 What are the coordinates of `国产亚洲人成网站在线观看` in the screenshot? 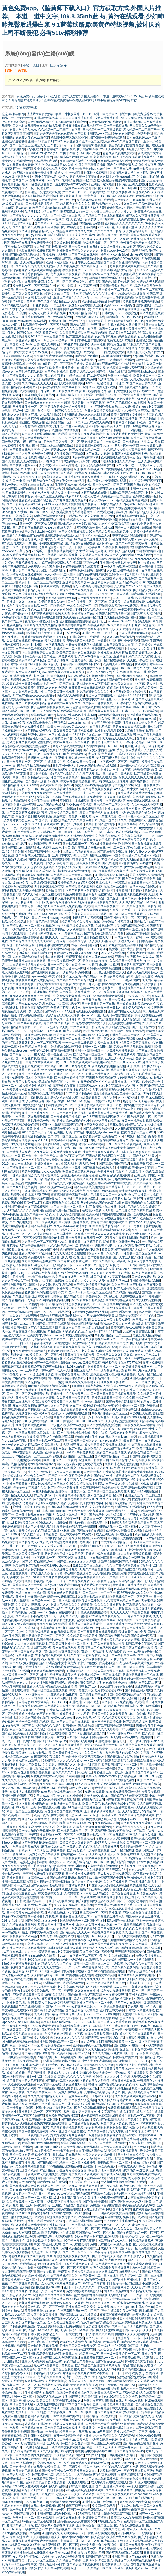 It's located at (124, 2552).